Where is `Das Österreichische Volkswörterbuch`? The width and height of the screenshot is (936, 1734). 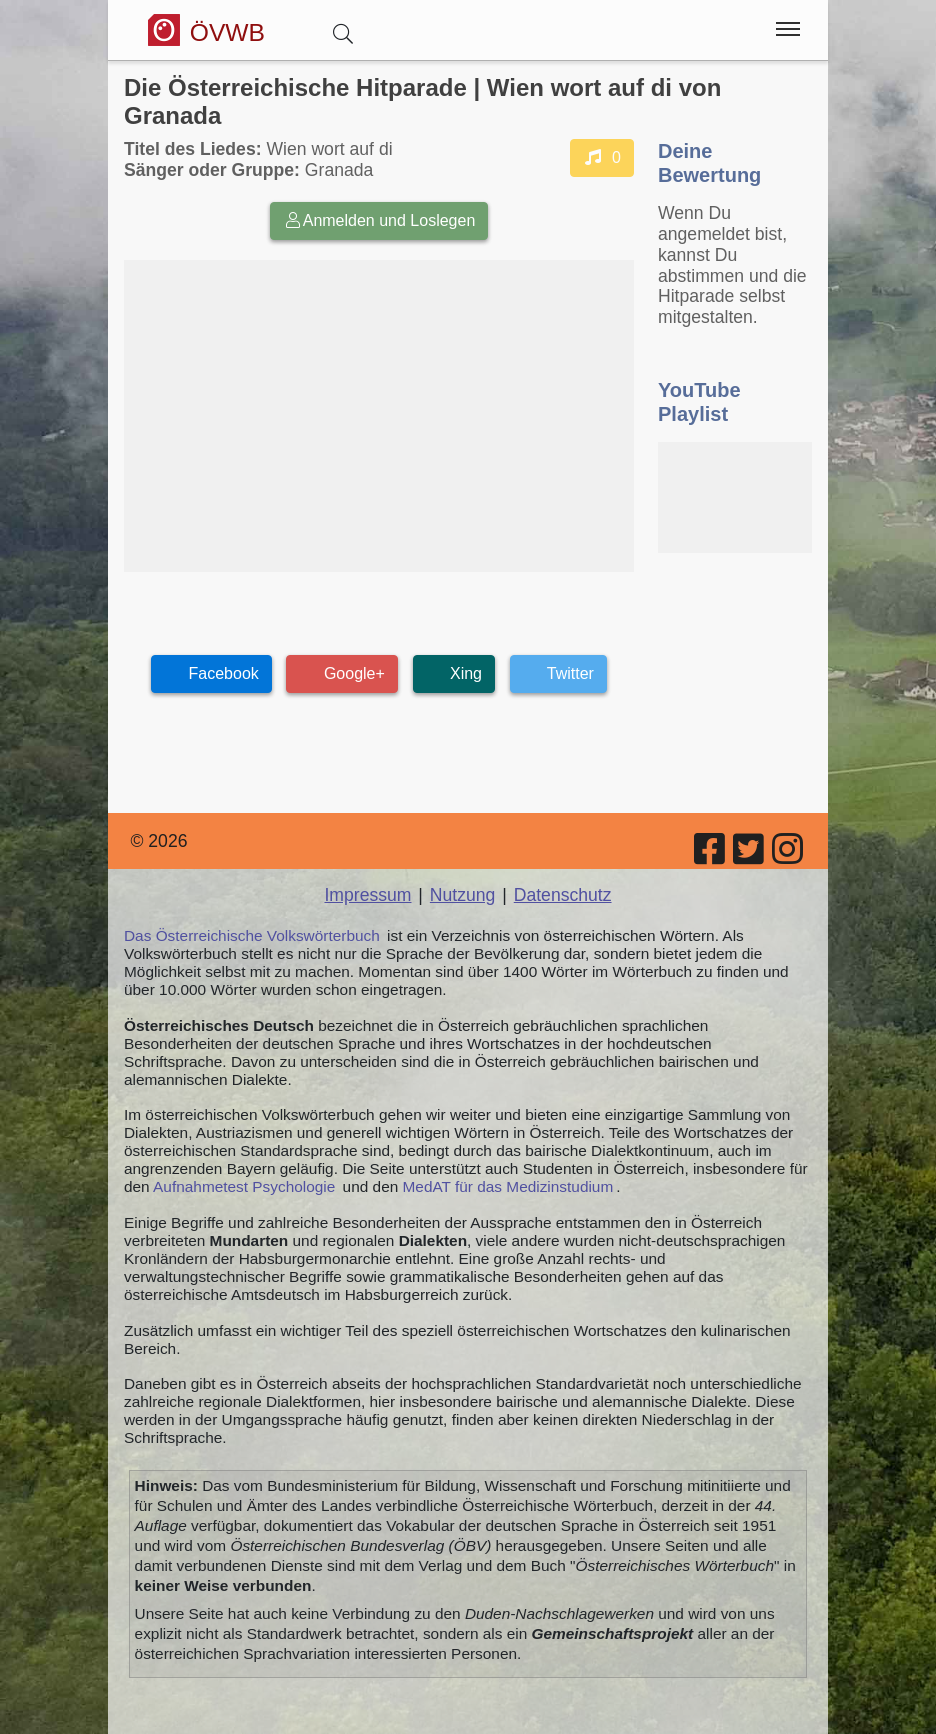 Das Österreichische Volkswörterbuch is located at coordinates (252, 935).